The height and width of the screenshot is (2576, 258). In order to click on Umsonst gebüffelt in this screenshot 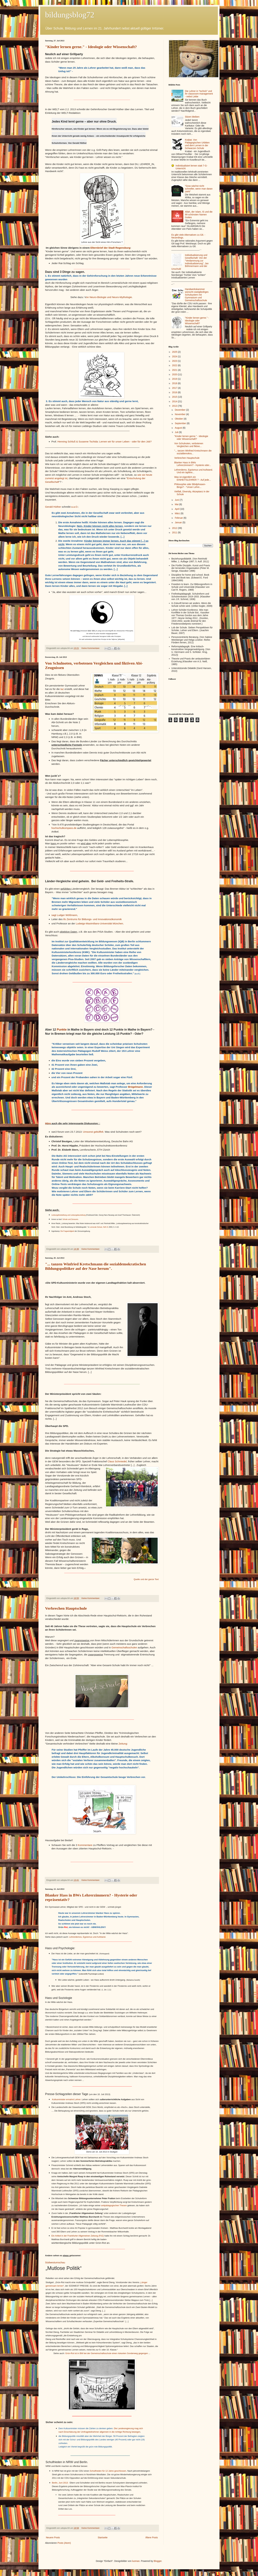, I will do `click(93, 1131)`.